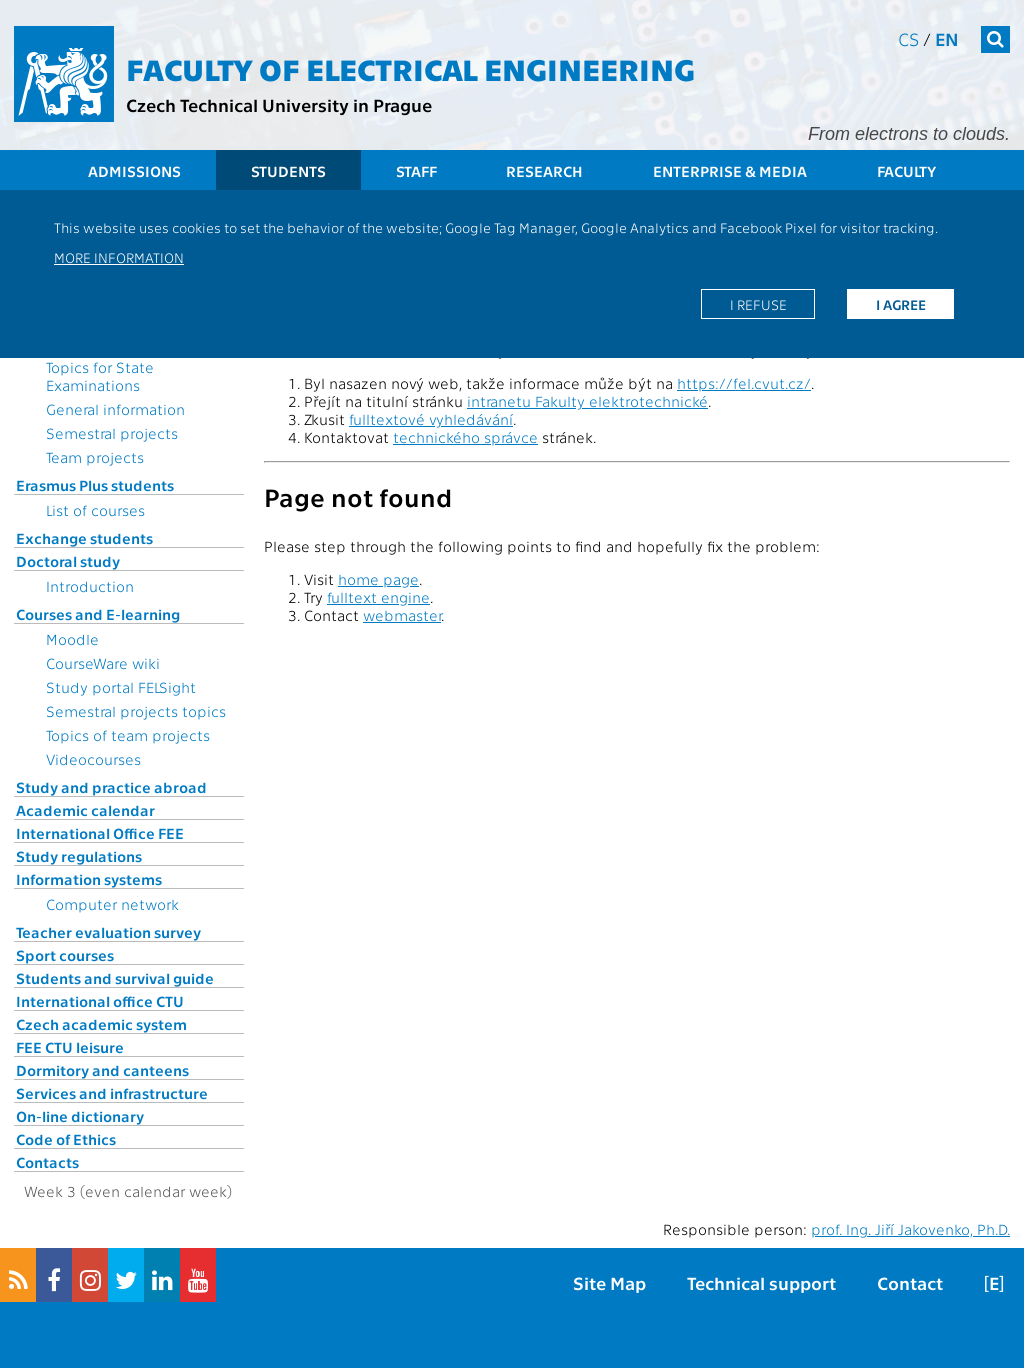 Image resolution: width=1024 pixels, height=1368 pixels. What do you see at coordinates (465, 437) in the screenshot?
I see `technického správce` at bounding box center [465, 437].